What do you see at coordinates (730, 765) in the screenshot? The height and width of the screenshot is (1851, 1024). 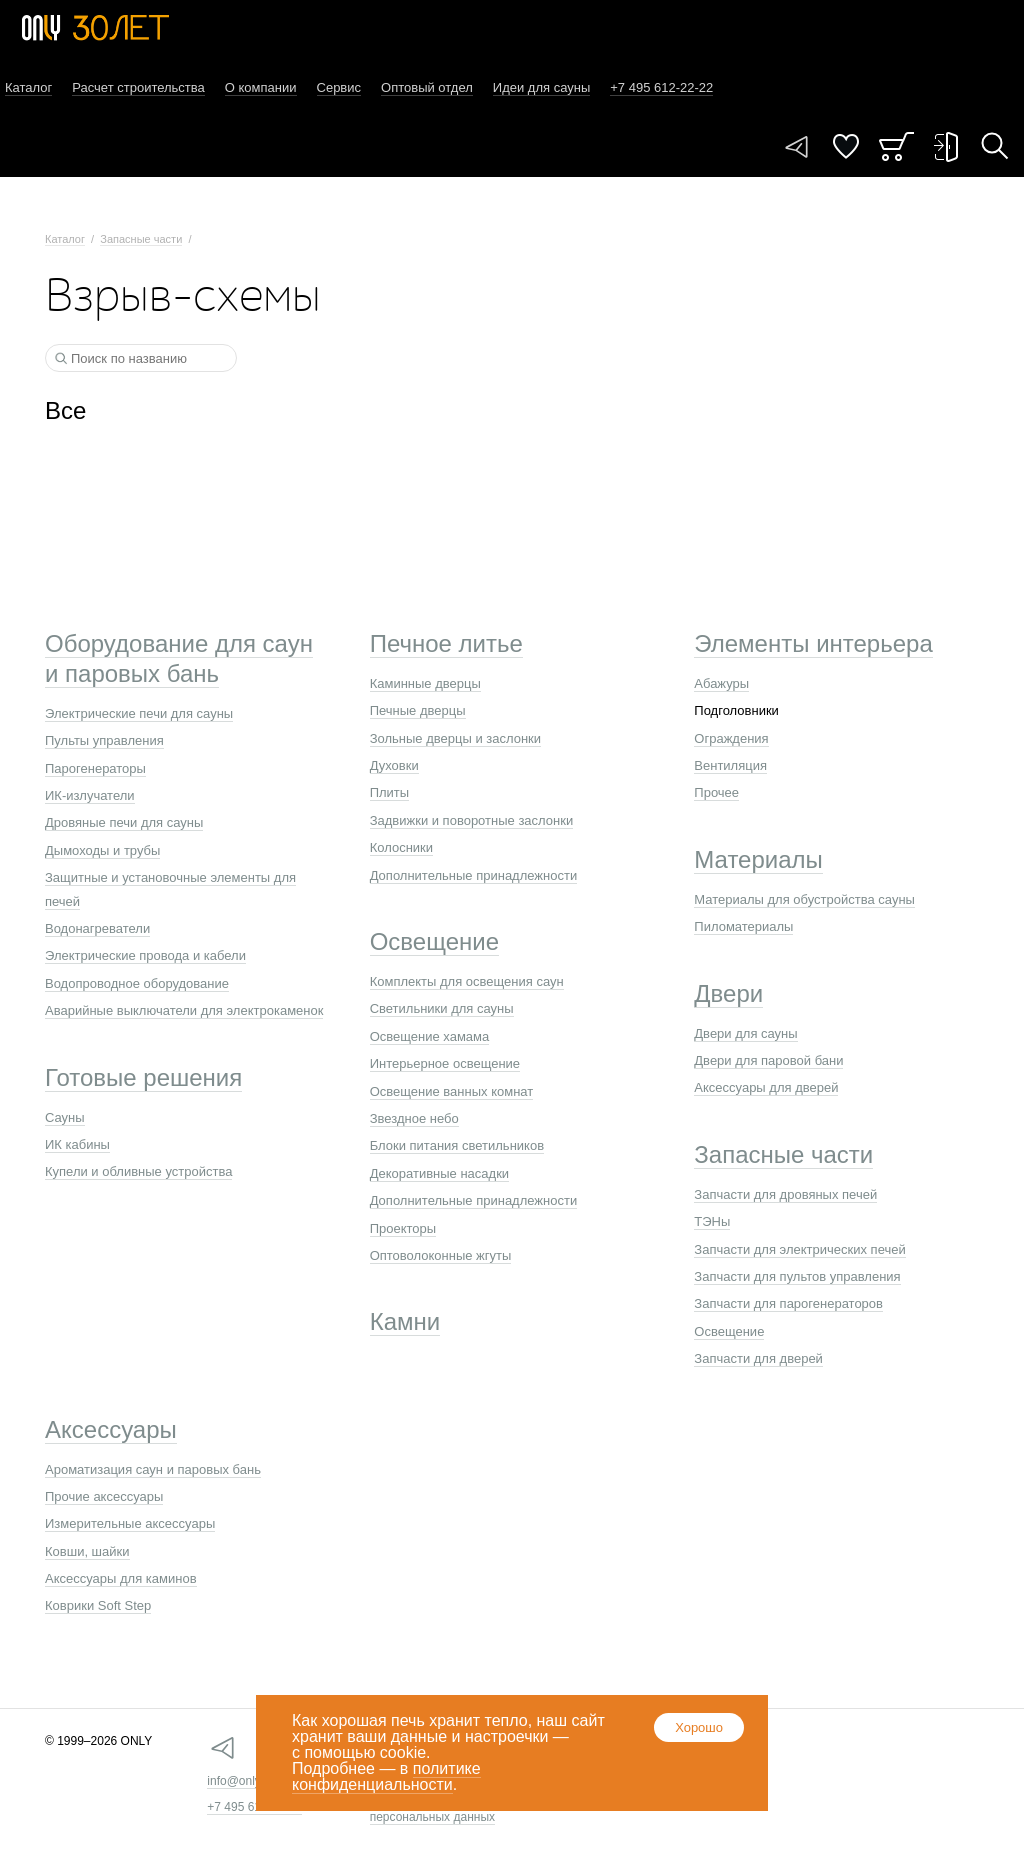 I see `Вентиляция` at bounding box center [730, 765].